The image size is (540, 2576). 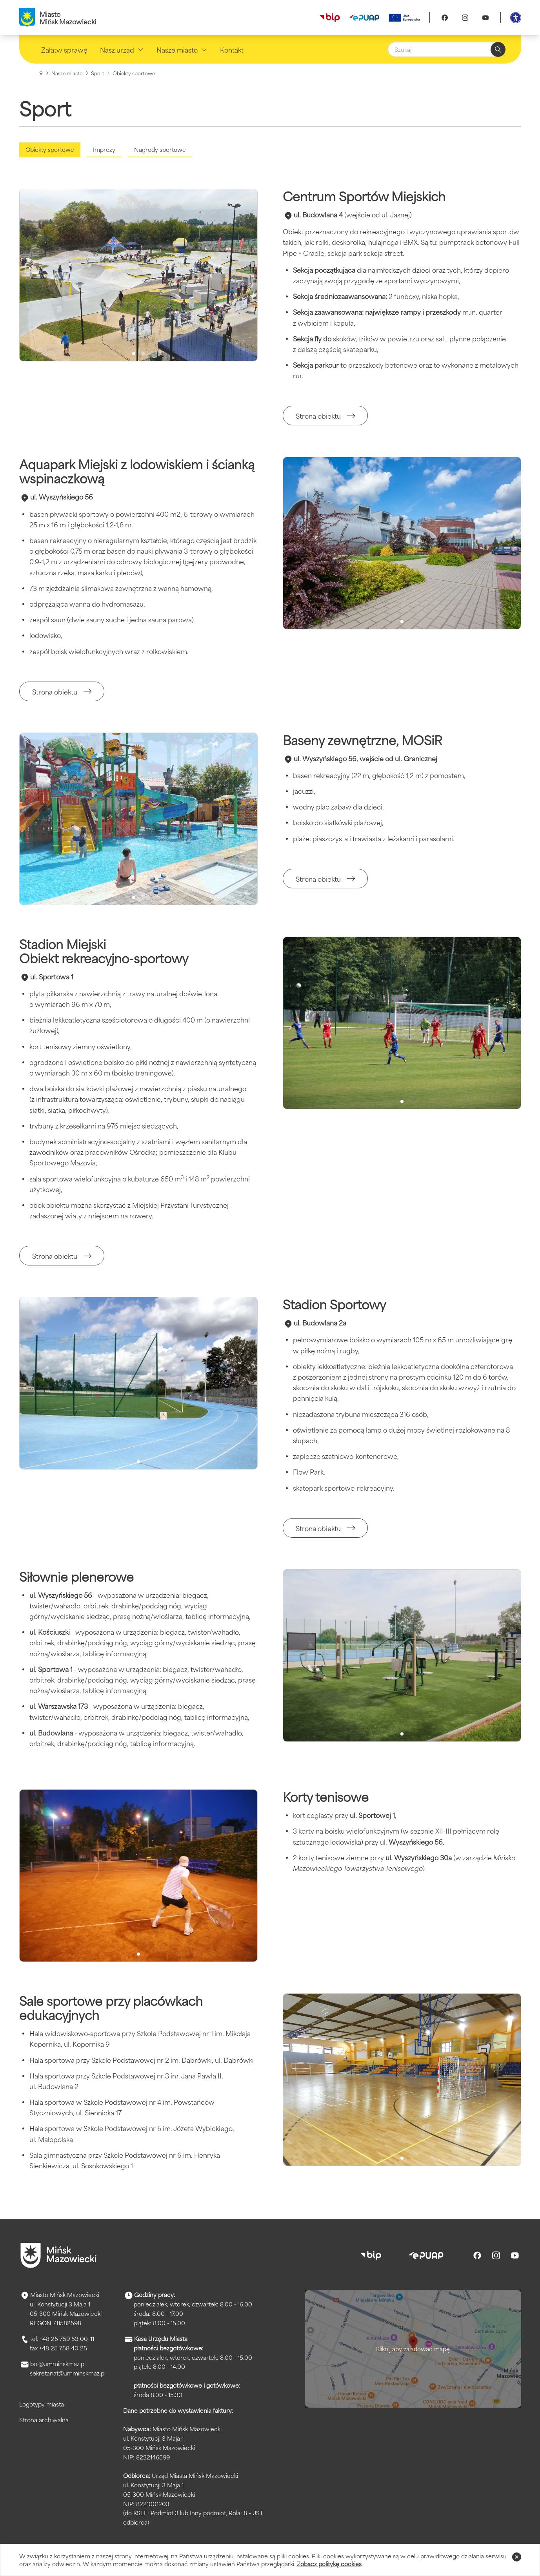 What do you see at coordinates (329, 2563) in the screenshot?
I see `Zobacz politykę cookies` at bounding box center [329, 2563].